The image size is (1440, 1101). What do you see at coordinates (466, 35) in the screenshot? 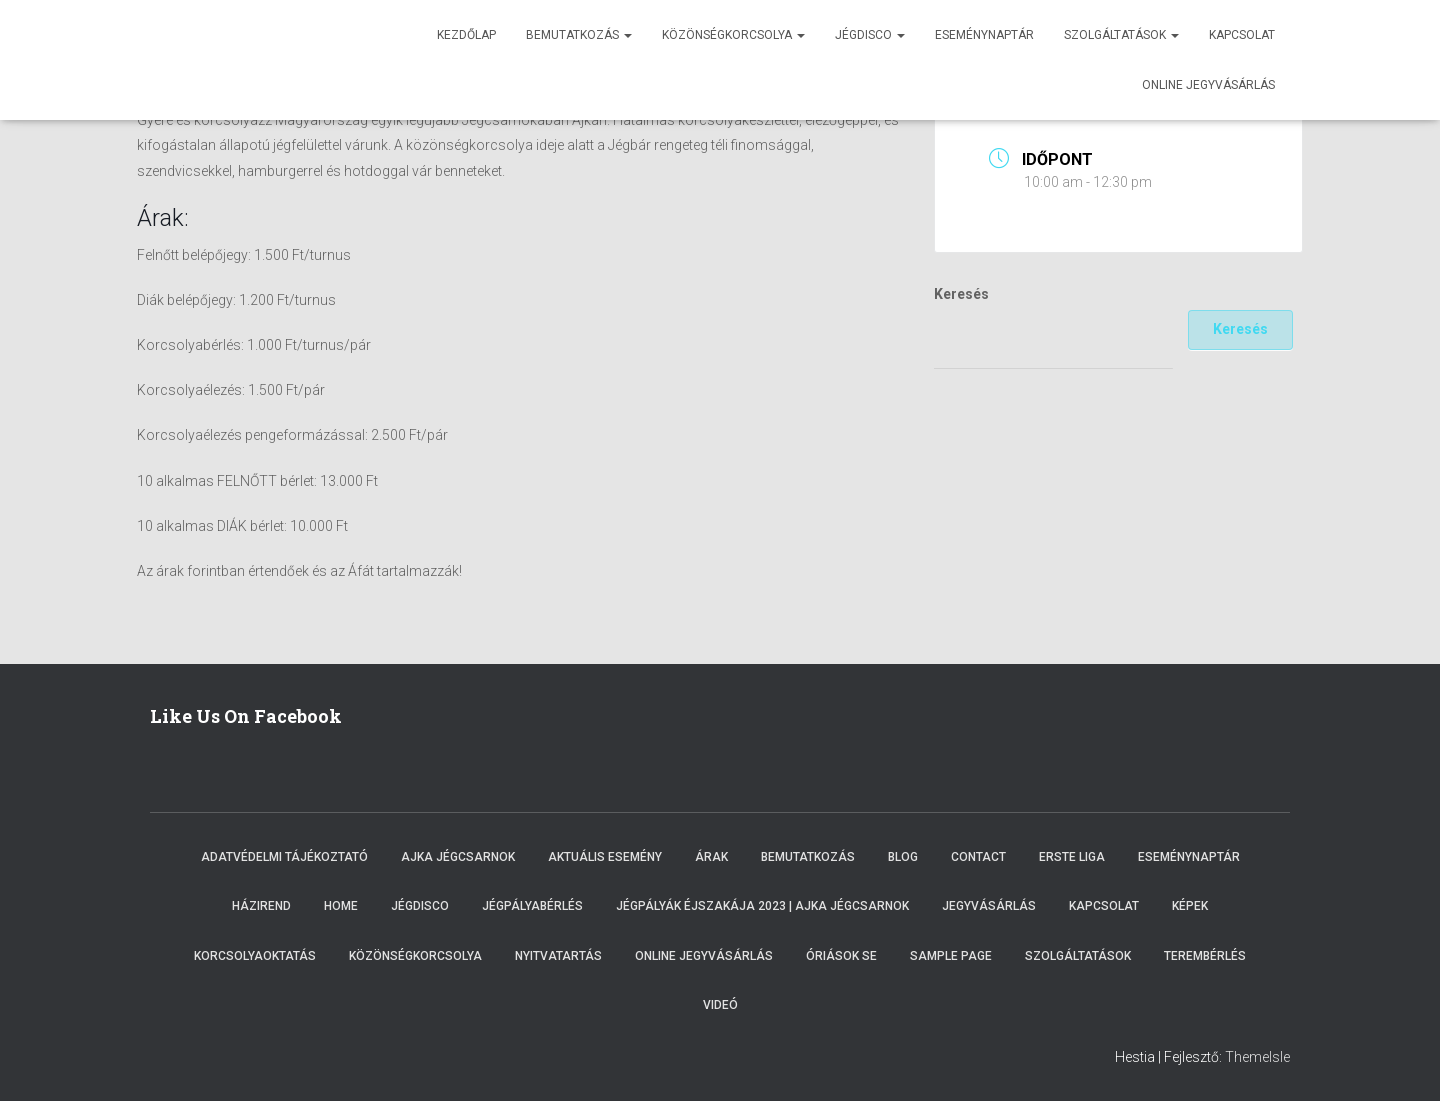
I see `Kezdőlap` at bounding box center [466, 35].